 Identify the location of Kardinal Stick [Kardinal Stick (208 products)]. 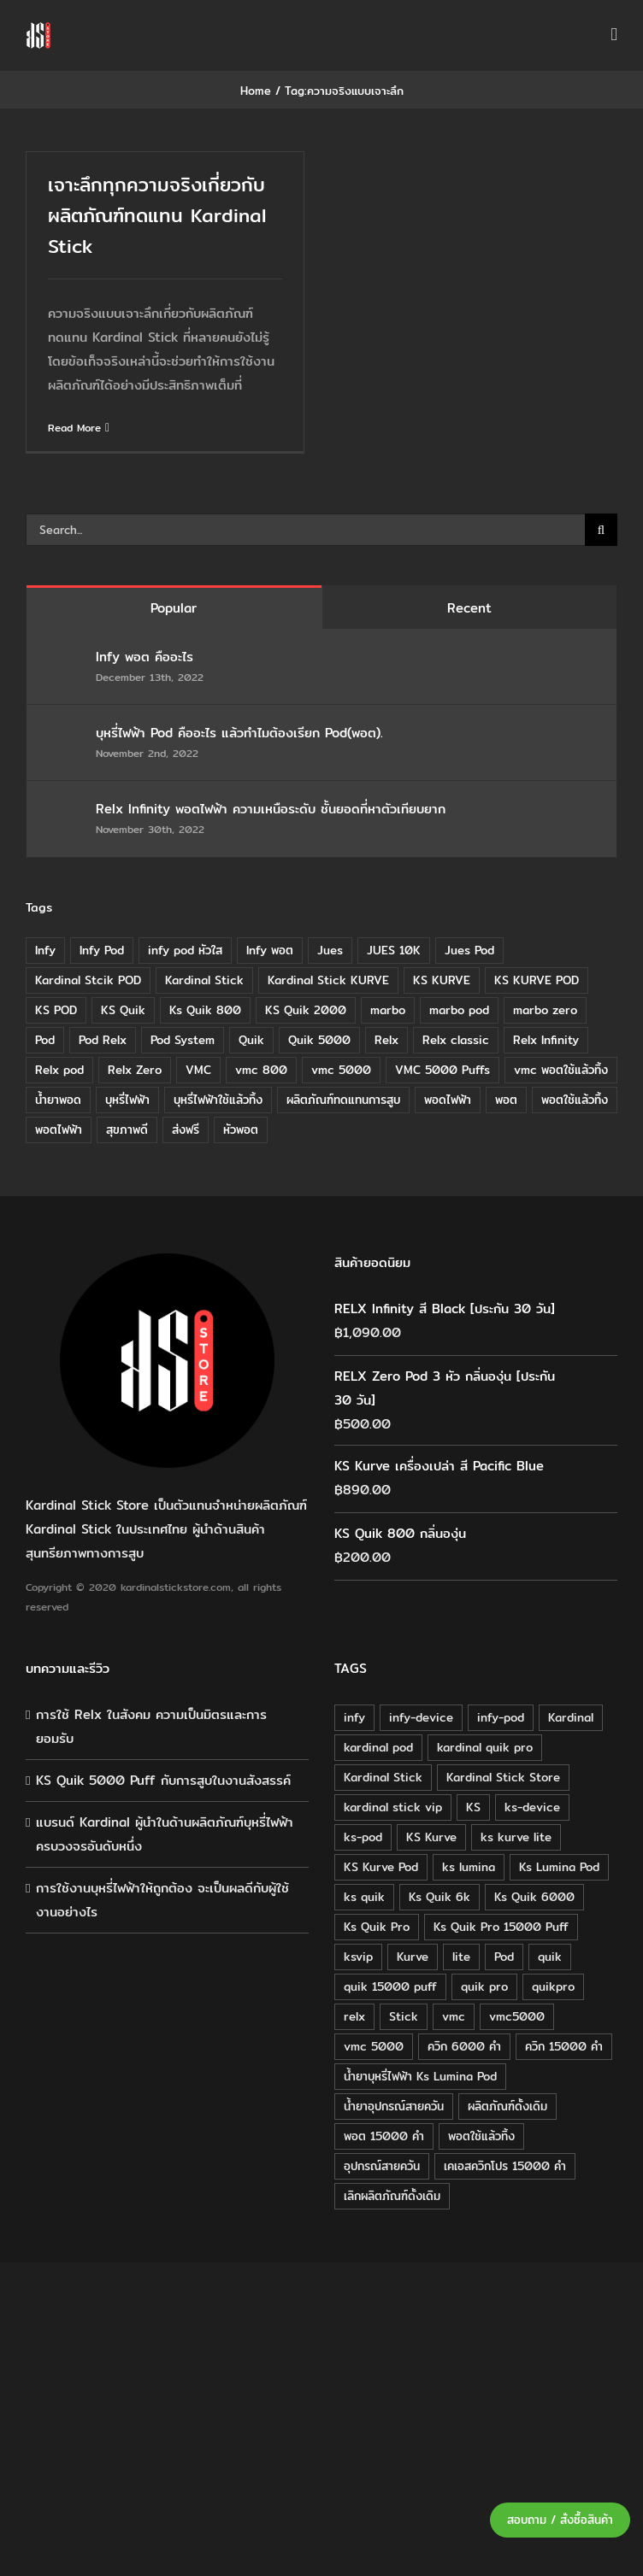
(383, 1777).